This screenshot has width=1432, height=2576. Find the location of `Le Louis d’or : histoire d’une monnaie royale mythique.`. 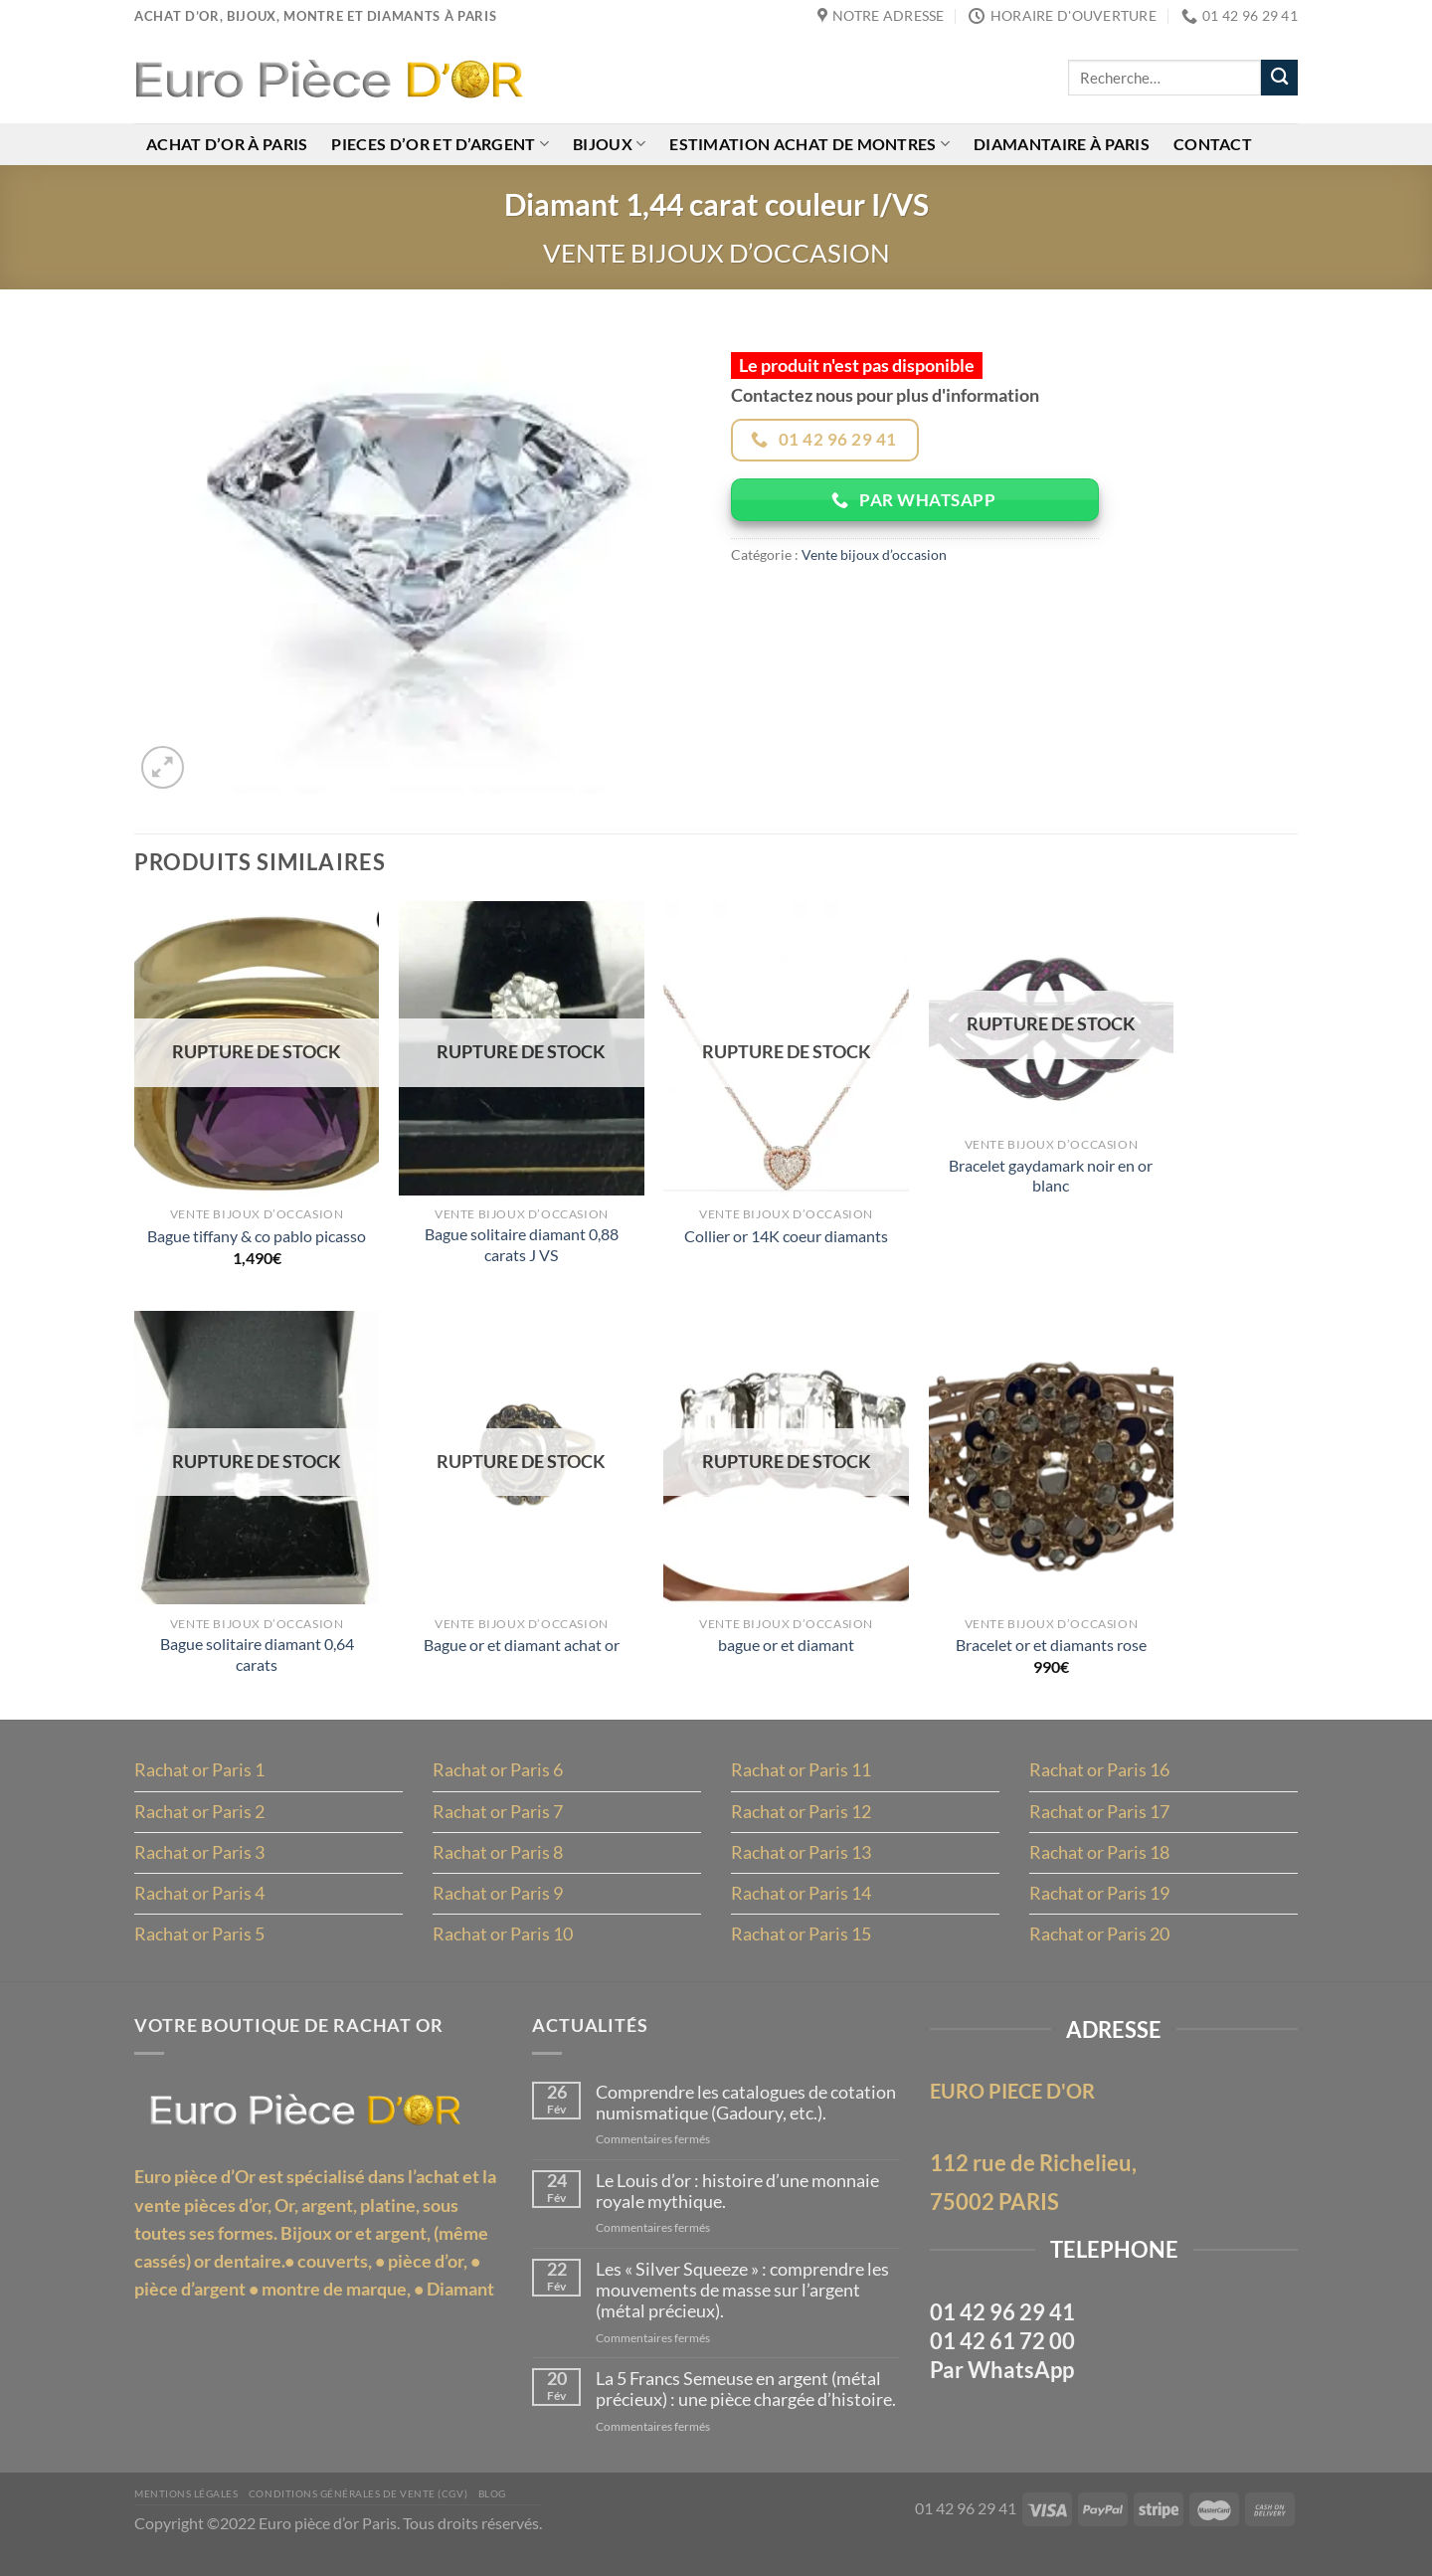

Le Louis d’or : histoire d’une monnaie royale mythique. is located at coordinates (739, 2210).